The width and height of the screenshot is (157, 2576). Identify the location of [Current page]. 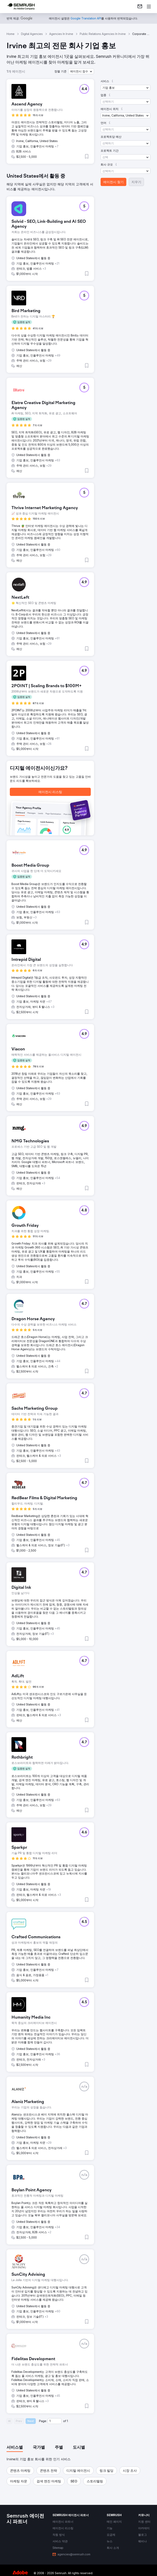
(54, 2421).